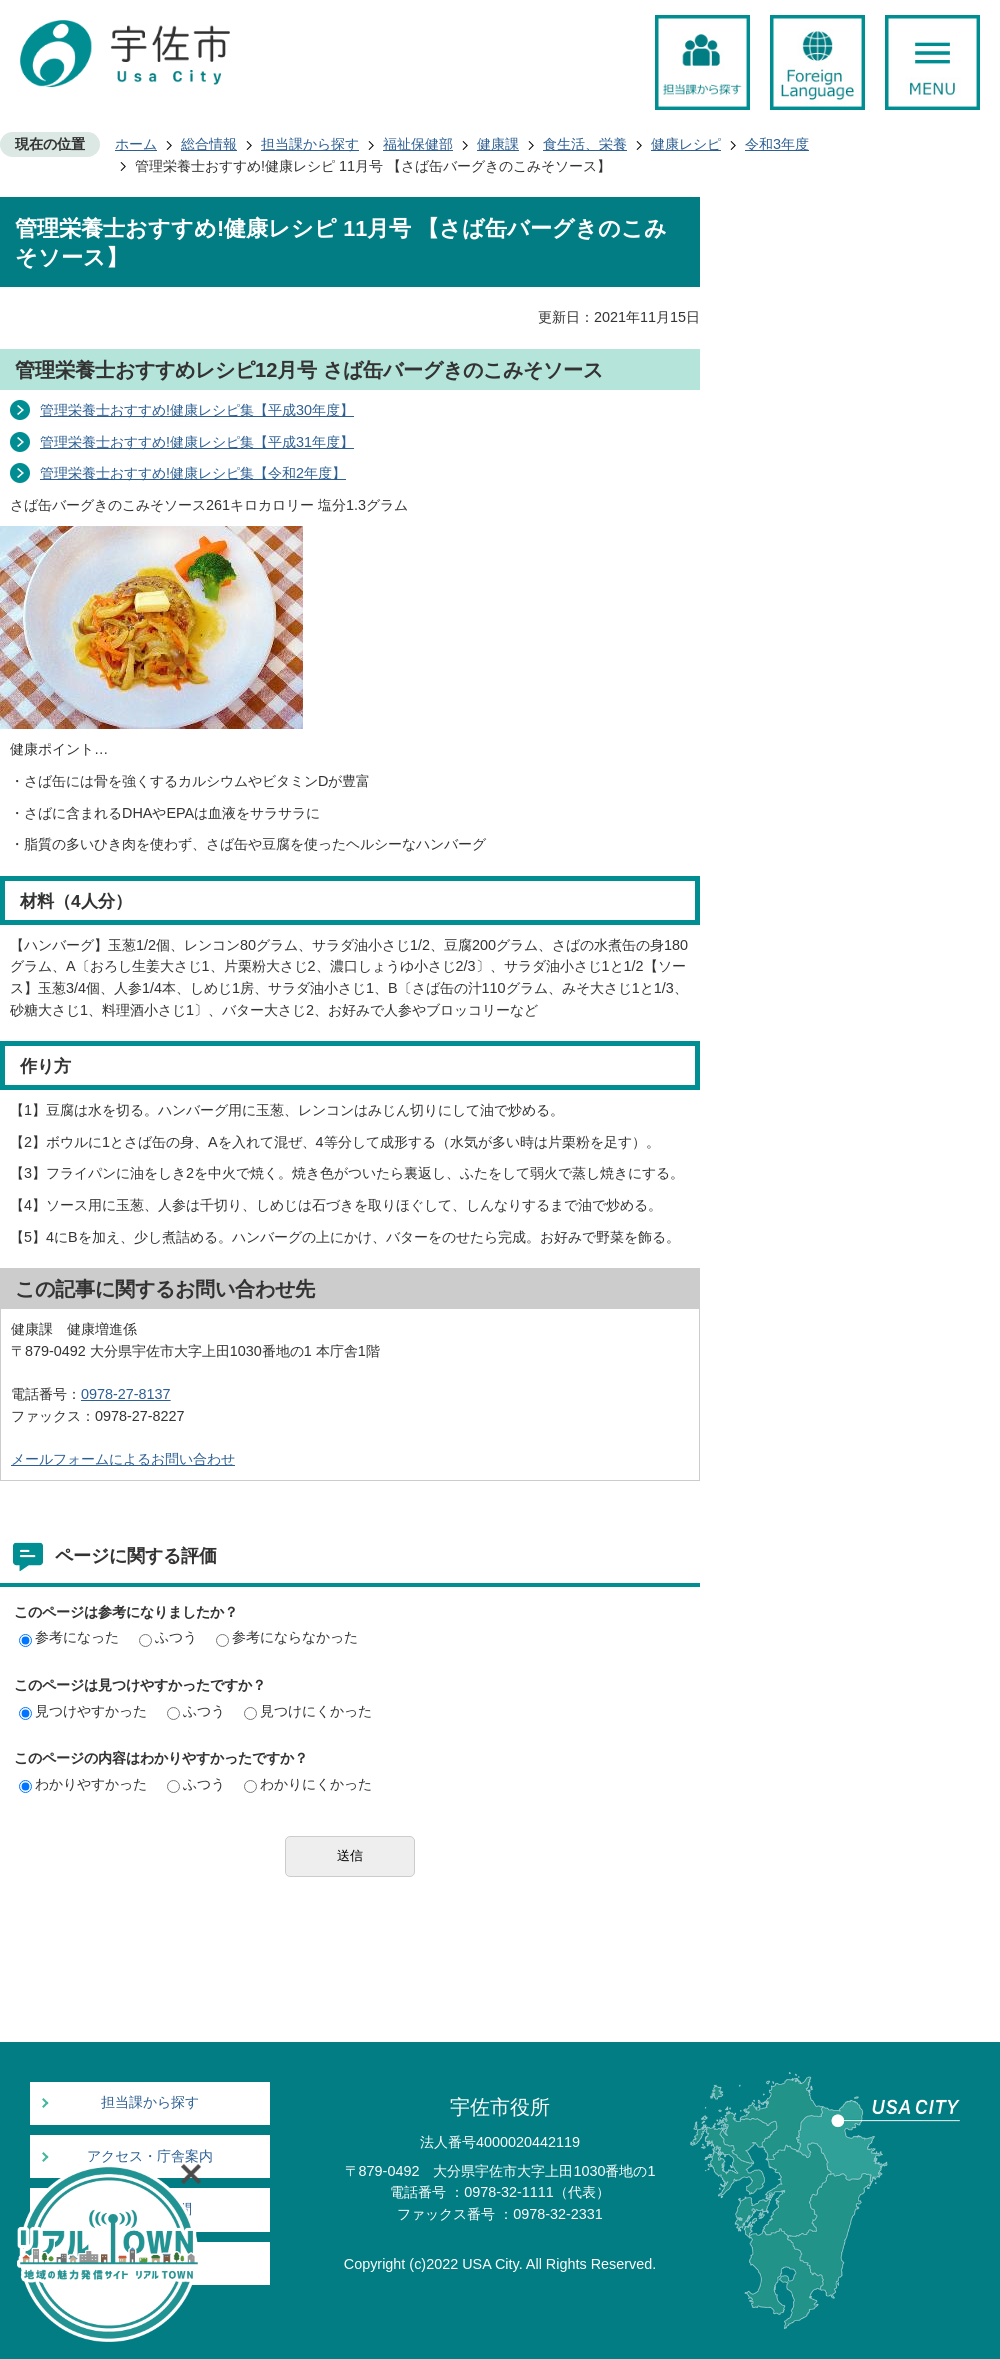 This screenshot has width=1000, height=2359. I want to click on ふつう, so click(168, 1637).